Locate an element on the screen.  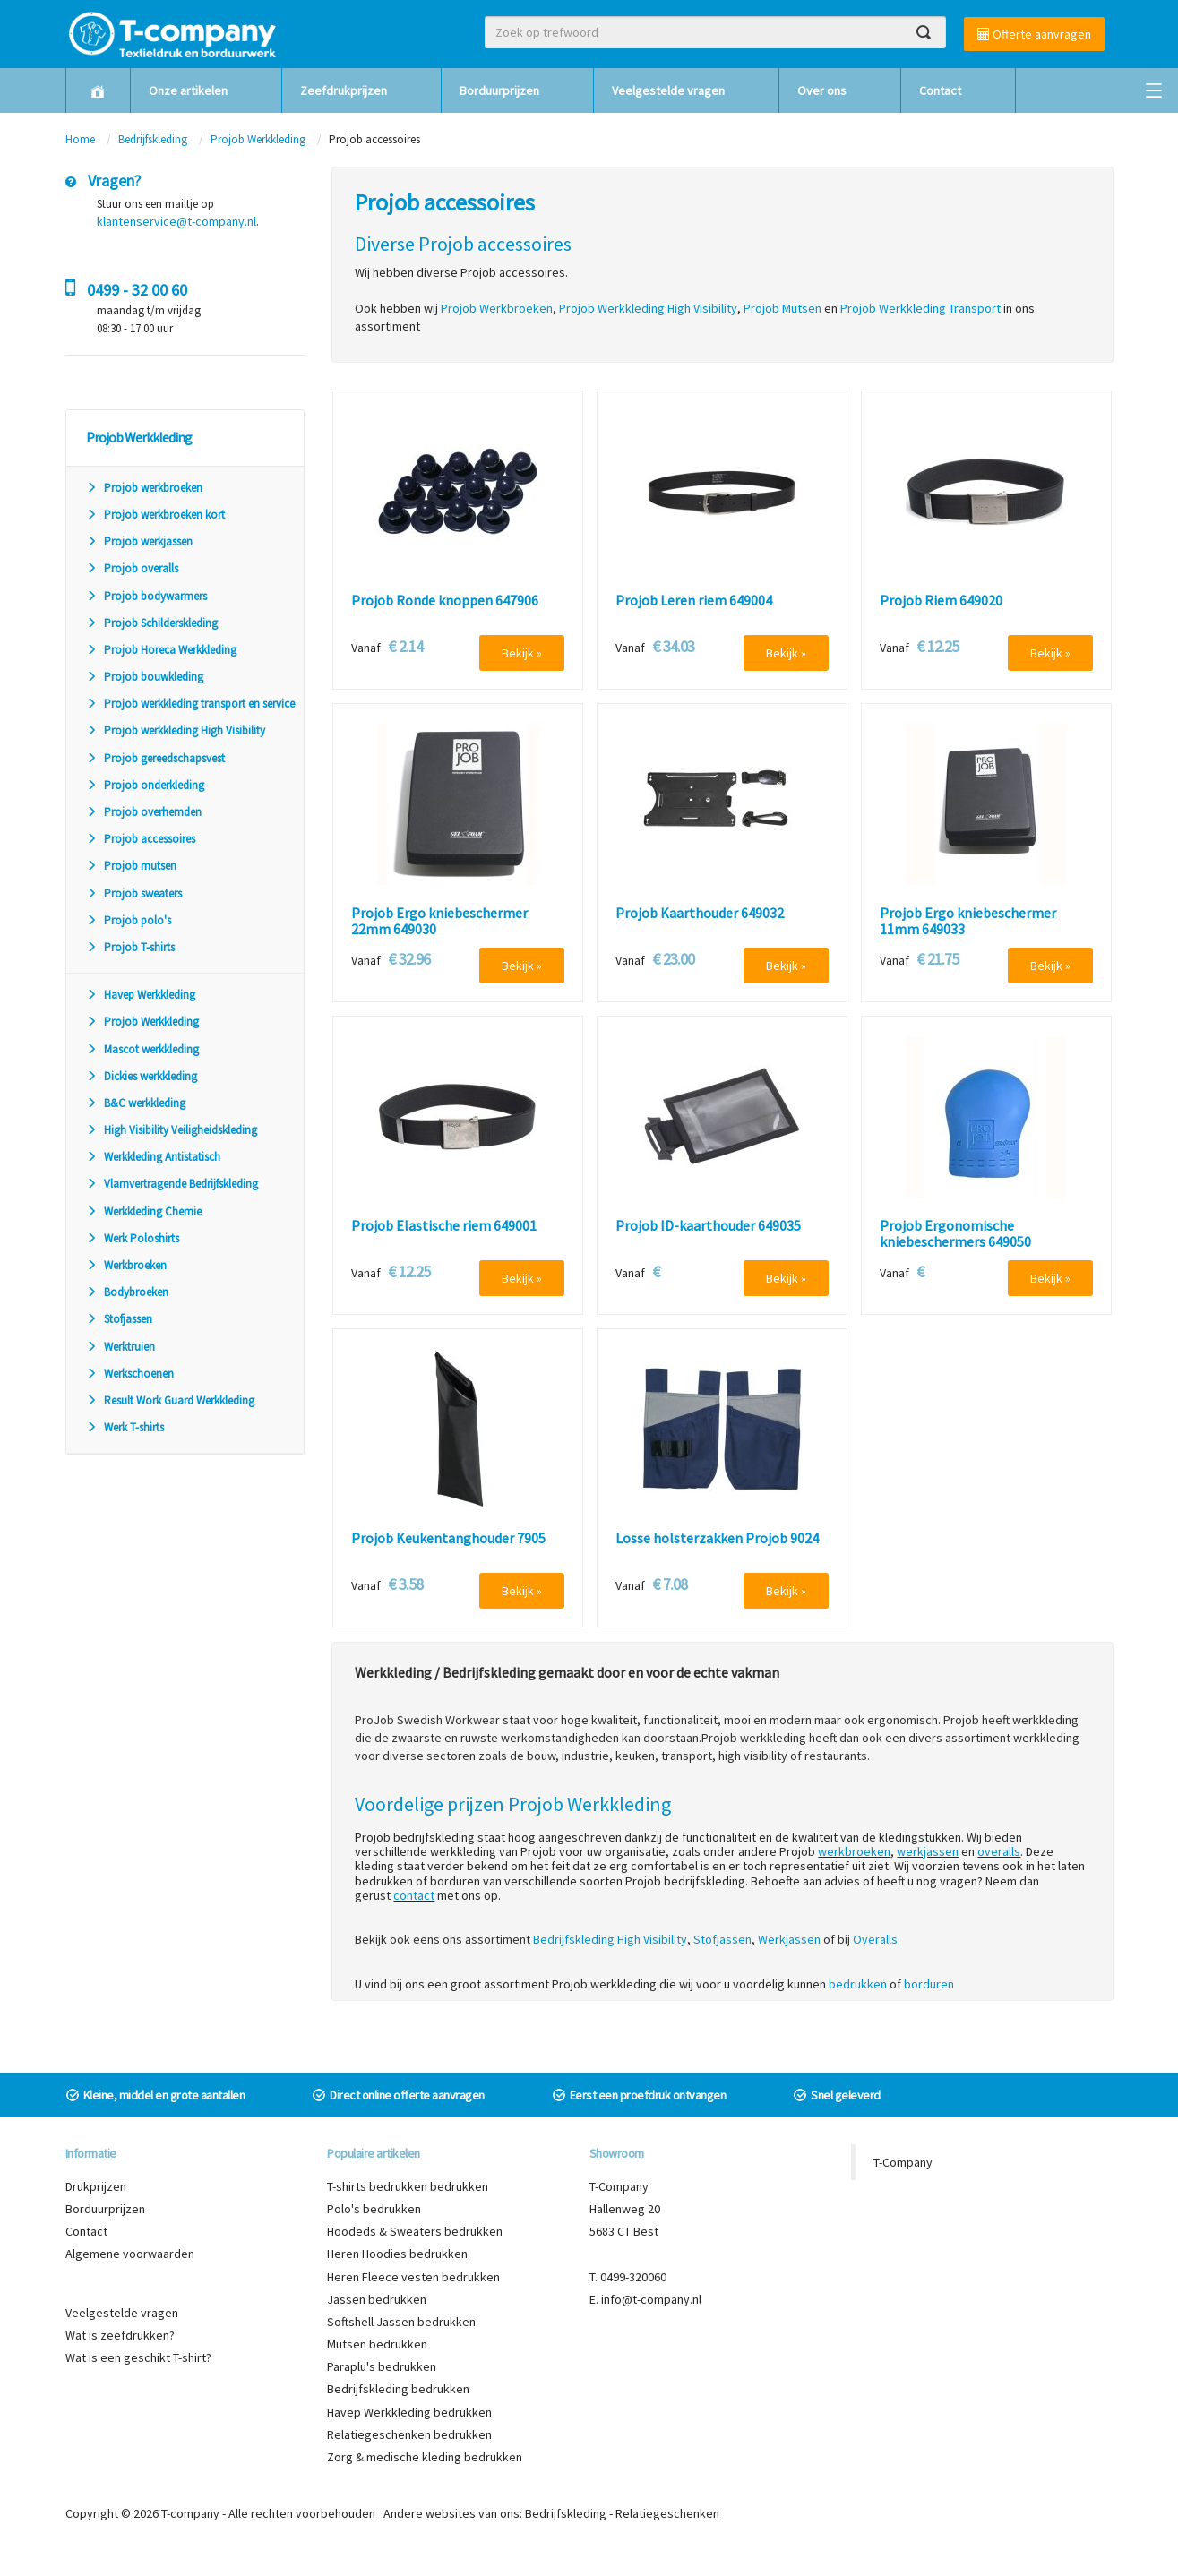
Projob Keukentanghouder 7905 is located at coordinates (448, 1539).